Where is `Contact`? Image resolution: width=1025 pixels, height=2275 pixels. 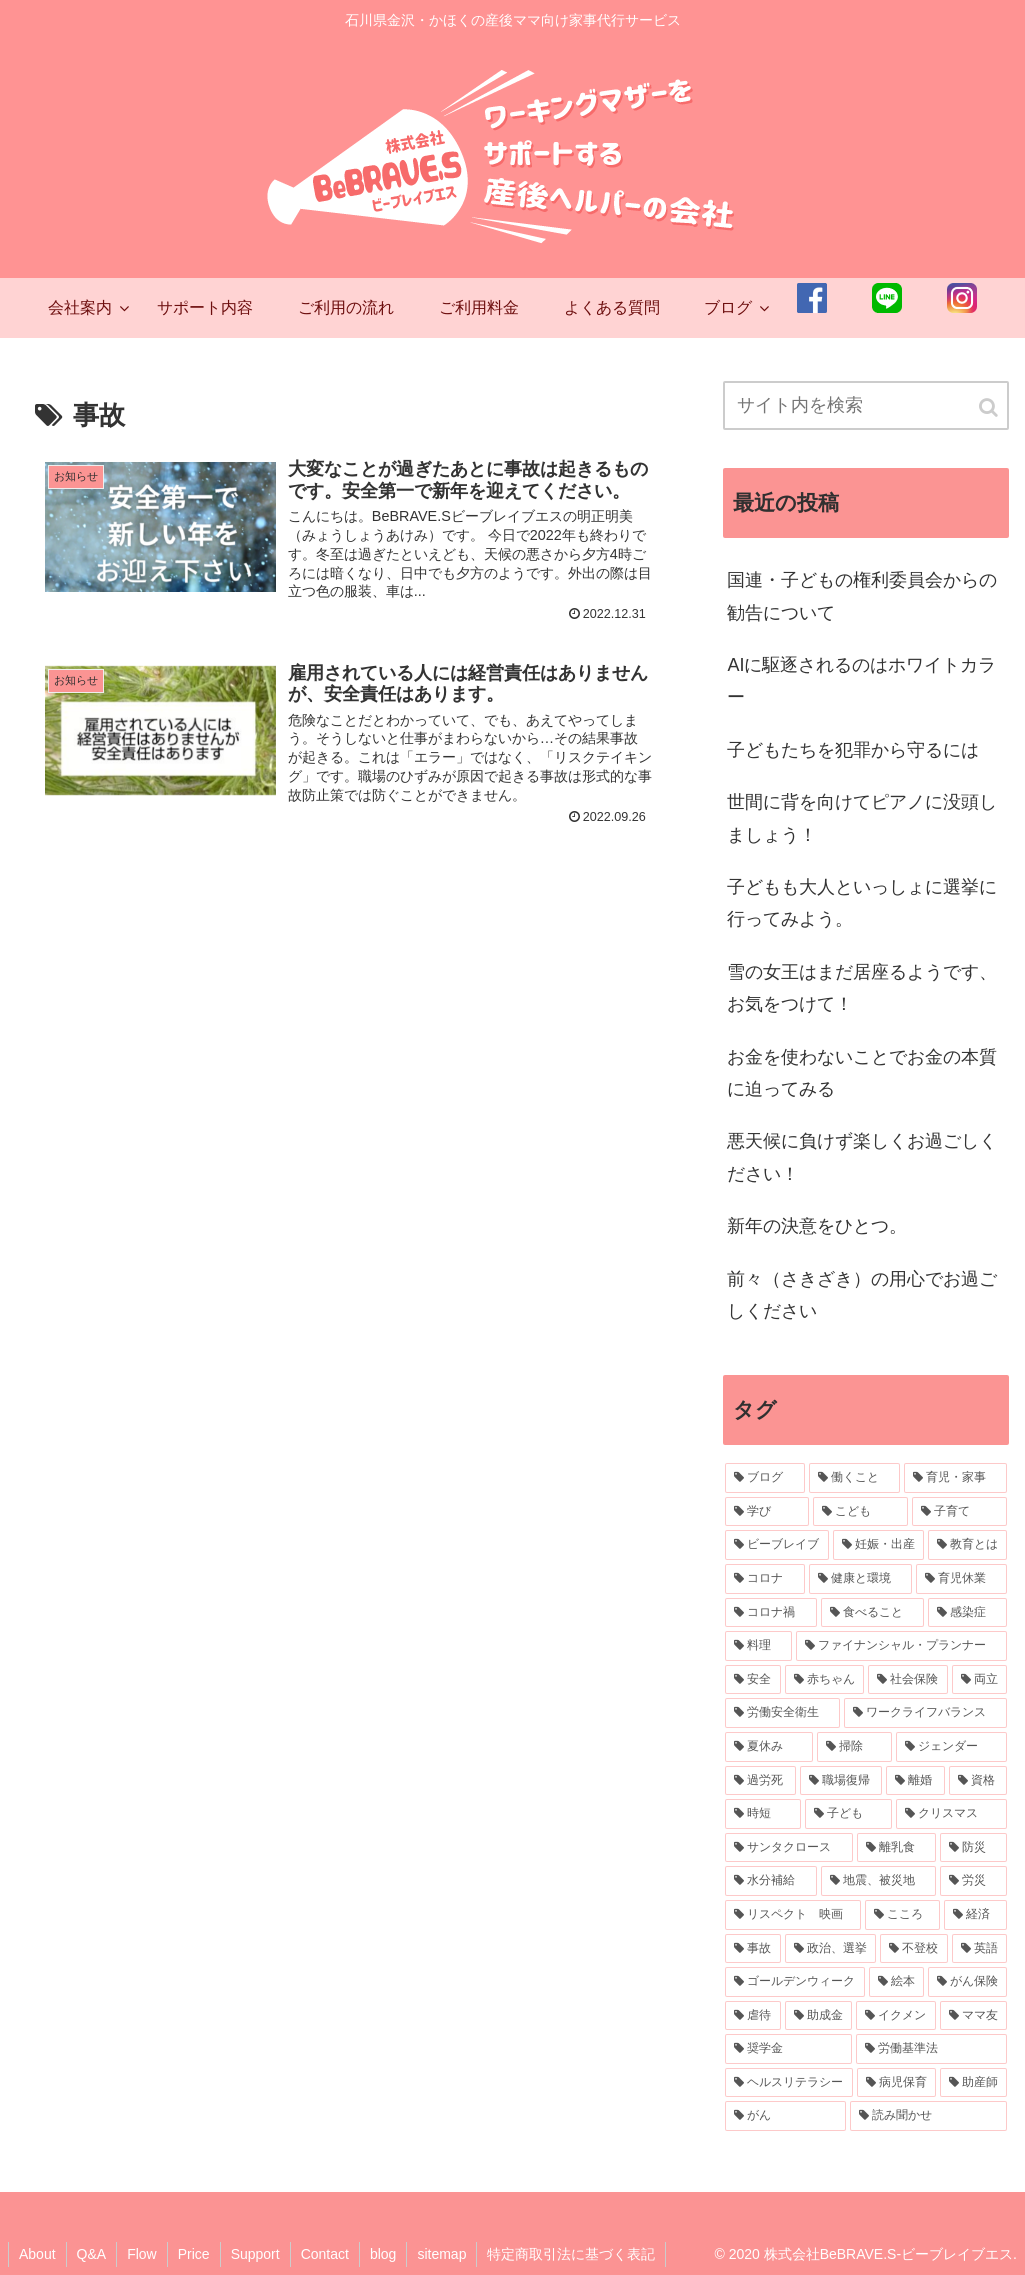
Contact is located at coordinates (325, 2254).